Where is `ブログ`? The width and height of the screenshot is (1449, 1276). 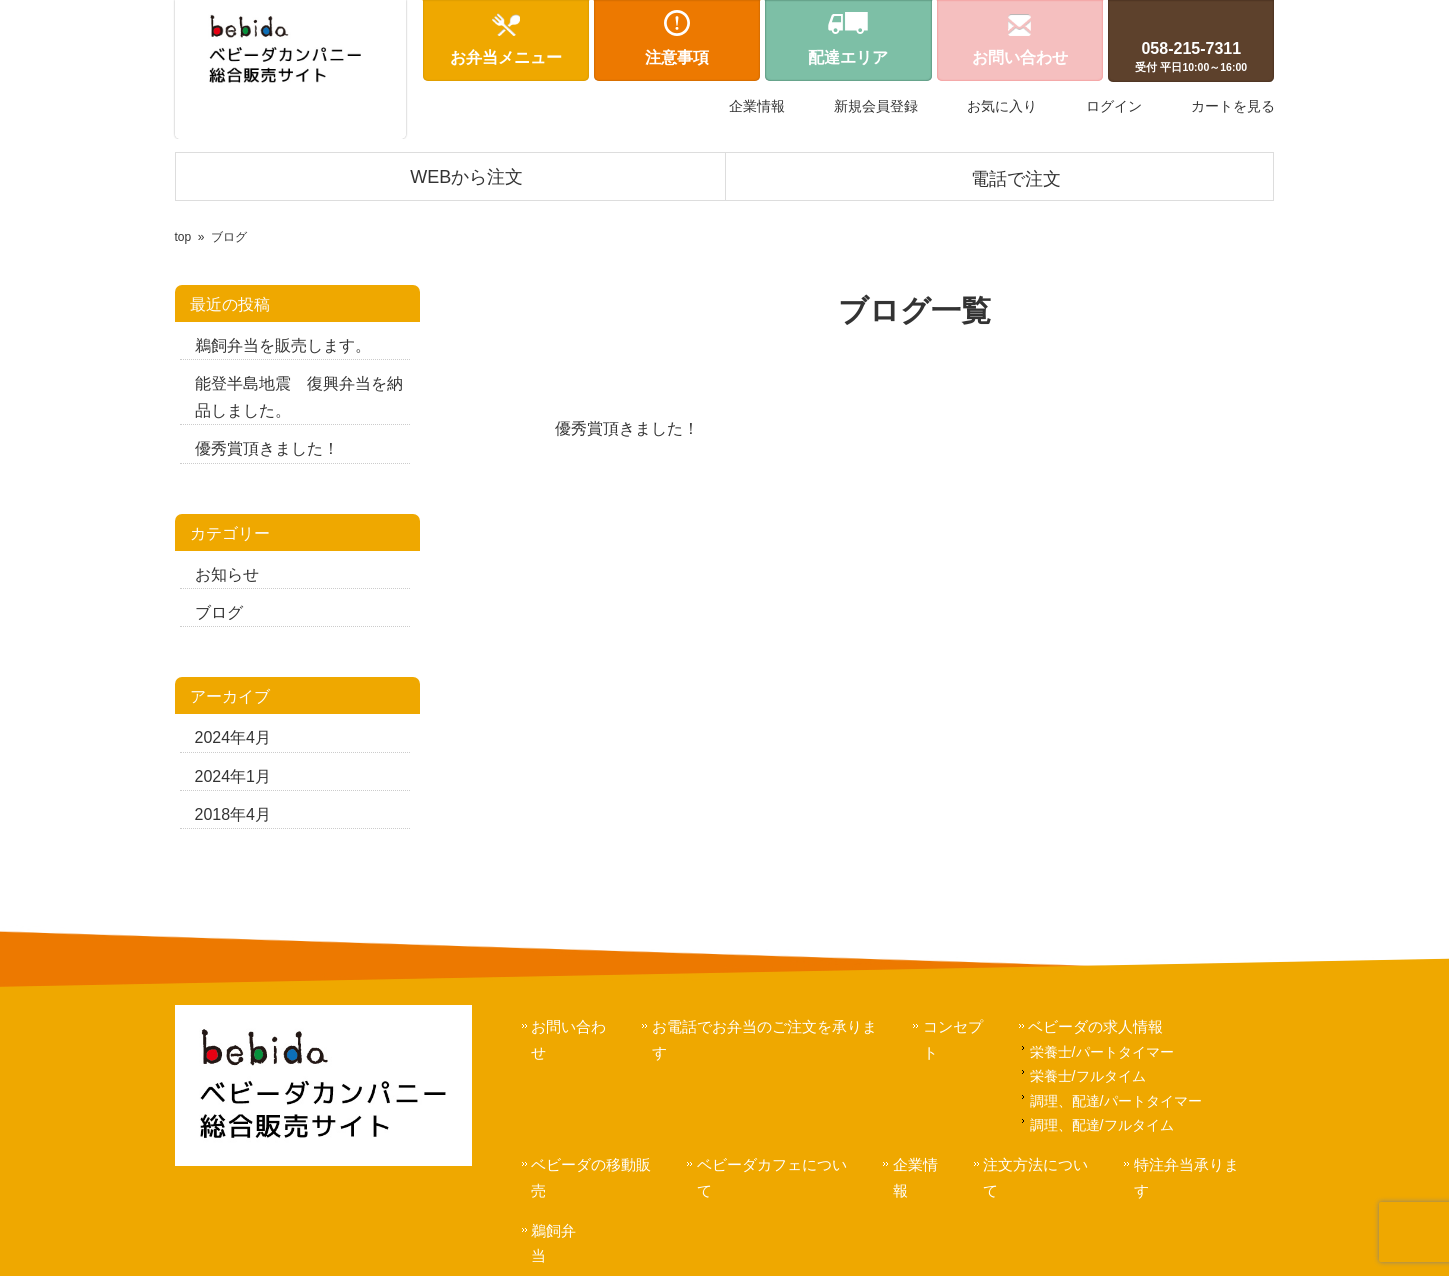 ブログ is located at coordinates (219, 612).